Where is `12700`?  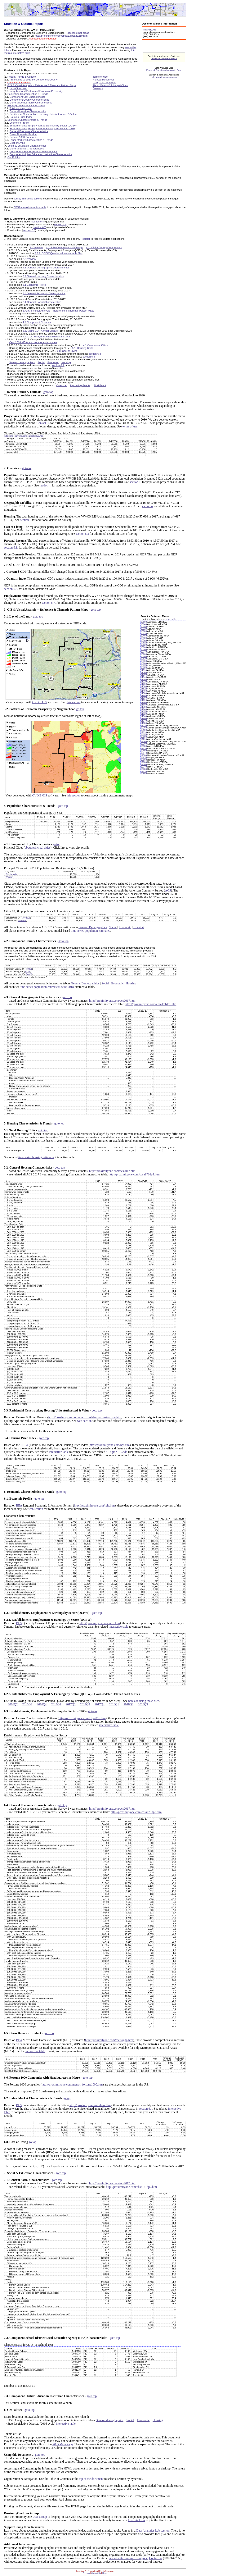 12700 is located at coordinates (144, 764).